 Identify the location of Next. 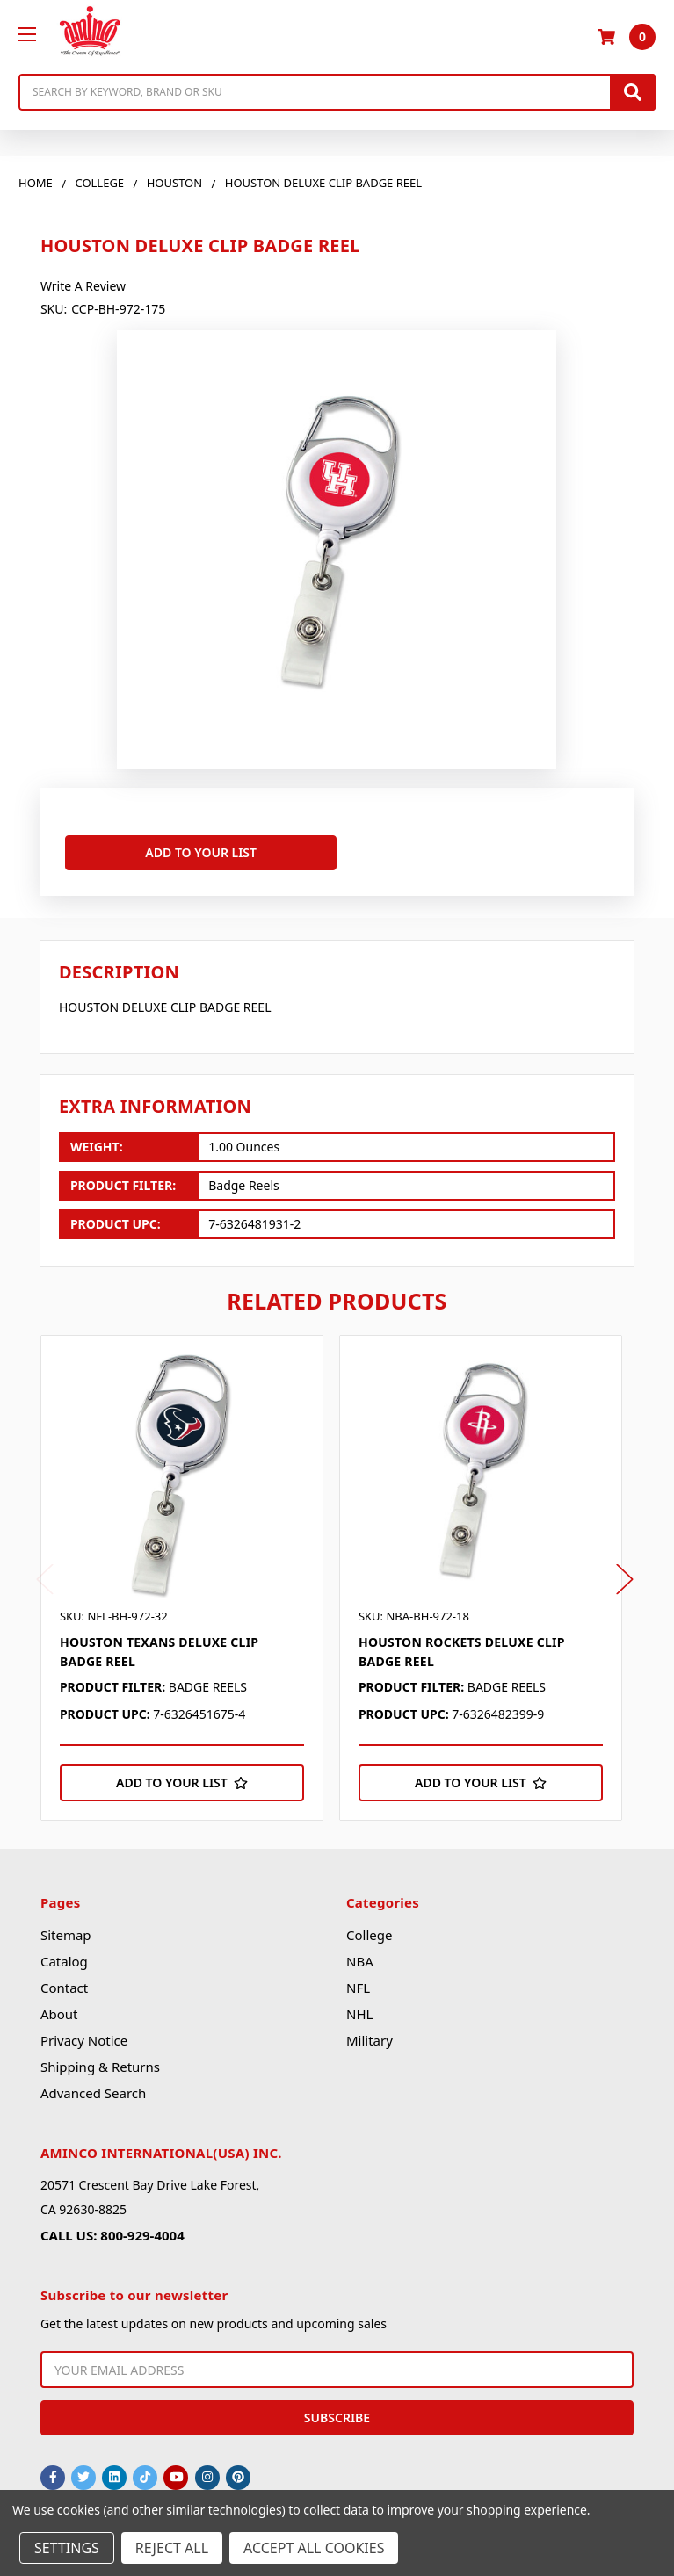
(624, 1571).